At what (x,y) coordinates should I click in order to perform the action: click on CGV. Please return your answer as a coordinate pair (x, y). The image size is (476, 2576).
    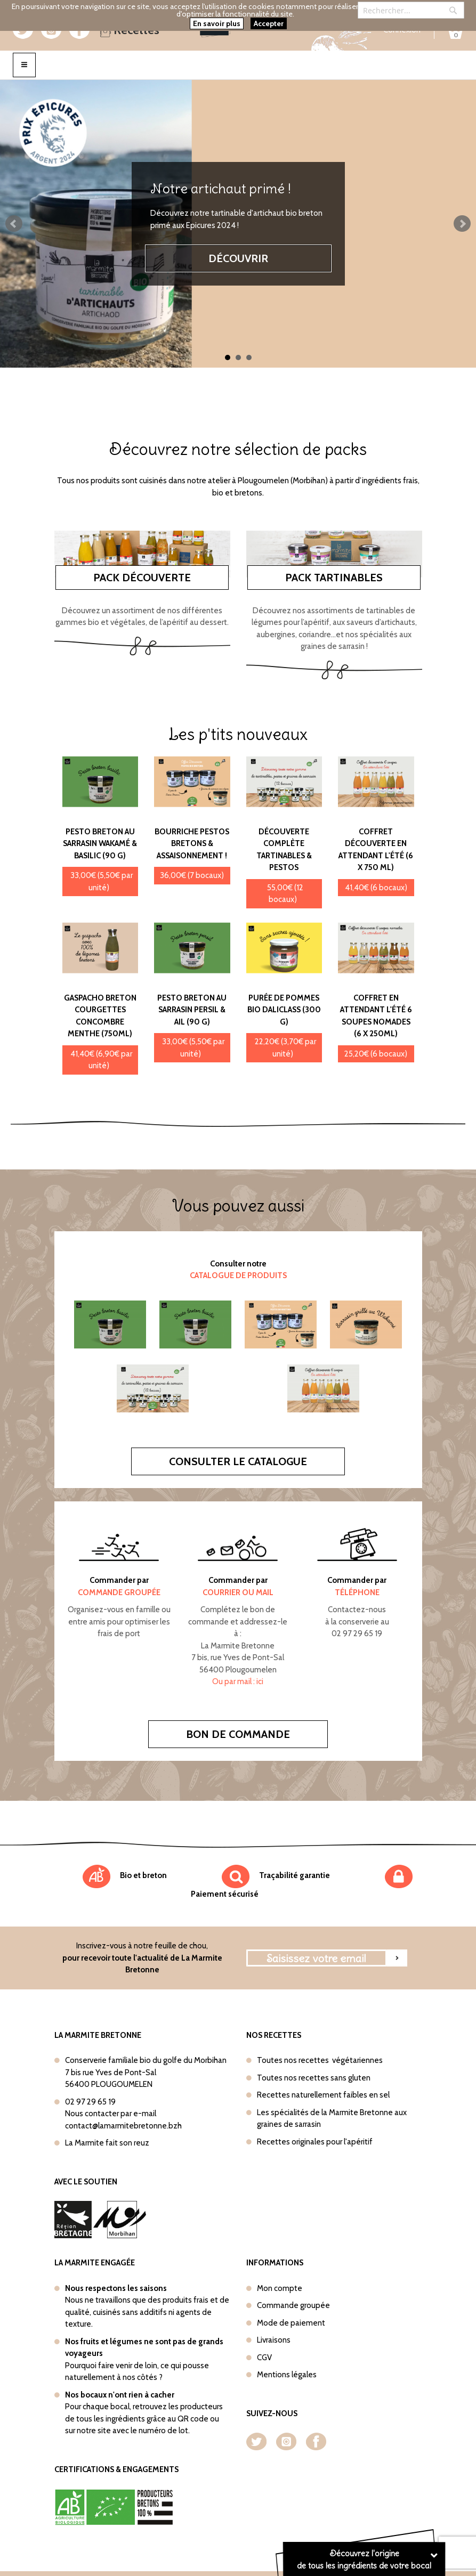
    Looking at the image, I should click on (264, 2357).